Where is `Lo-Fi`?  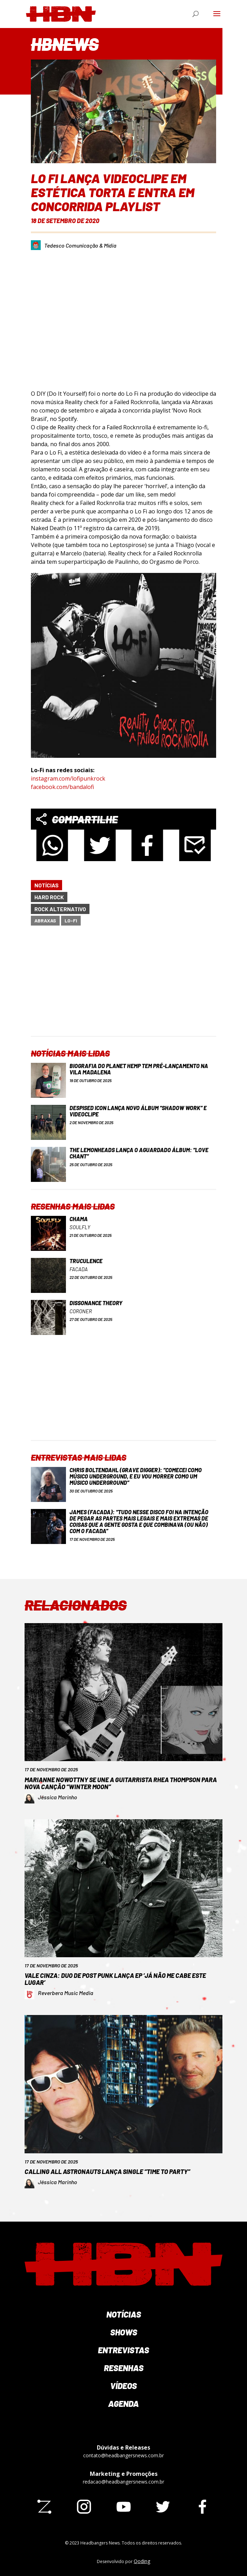 Lo-Fi is located at coordinates (71, 920).